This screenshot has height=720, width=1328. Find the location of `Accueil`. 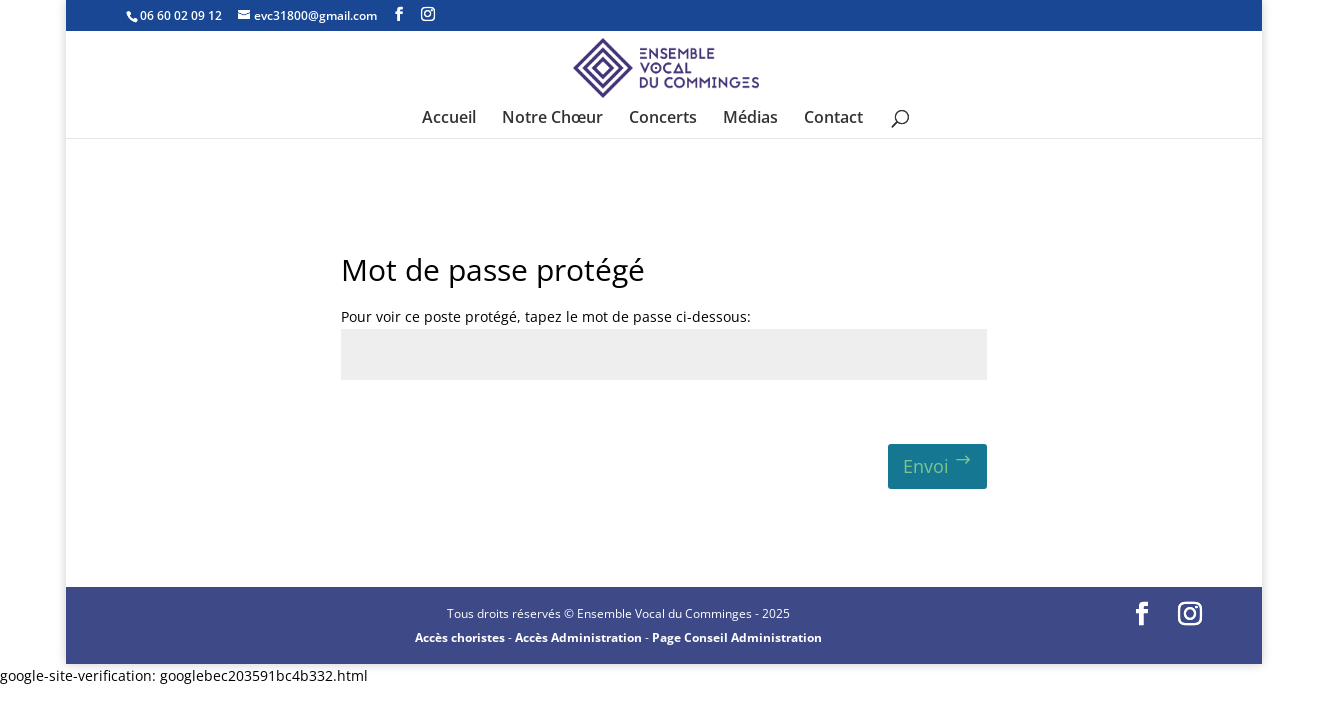

Accueil is located at coordinates (449, 119).